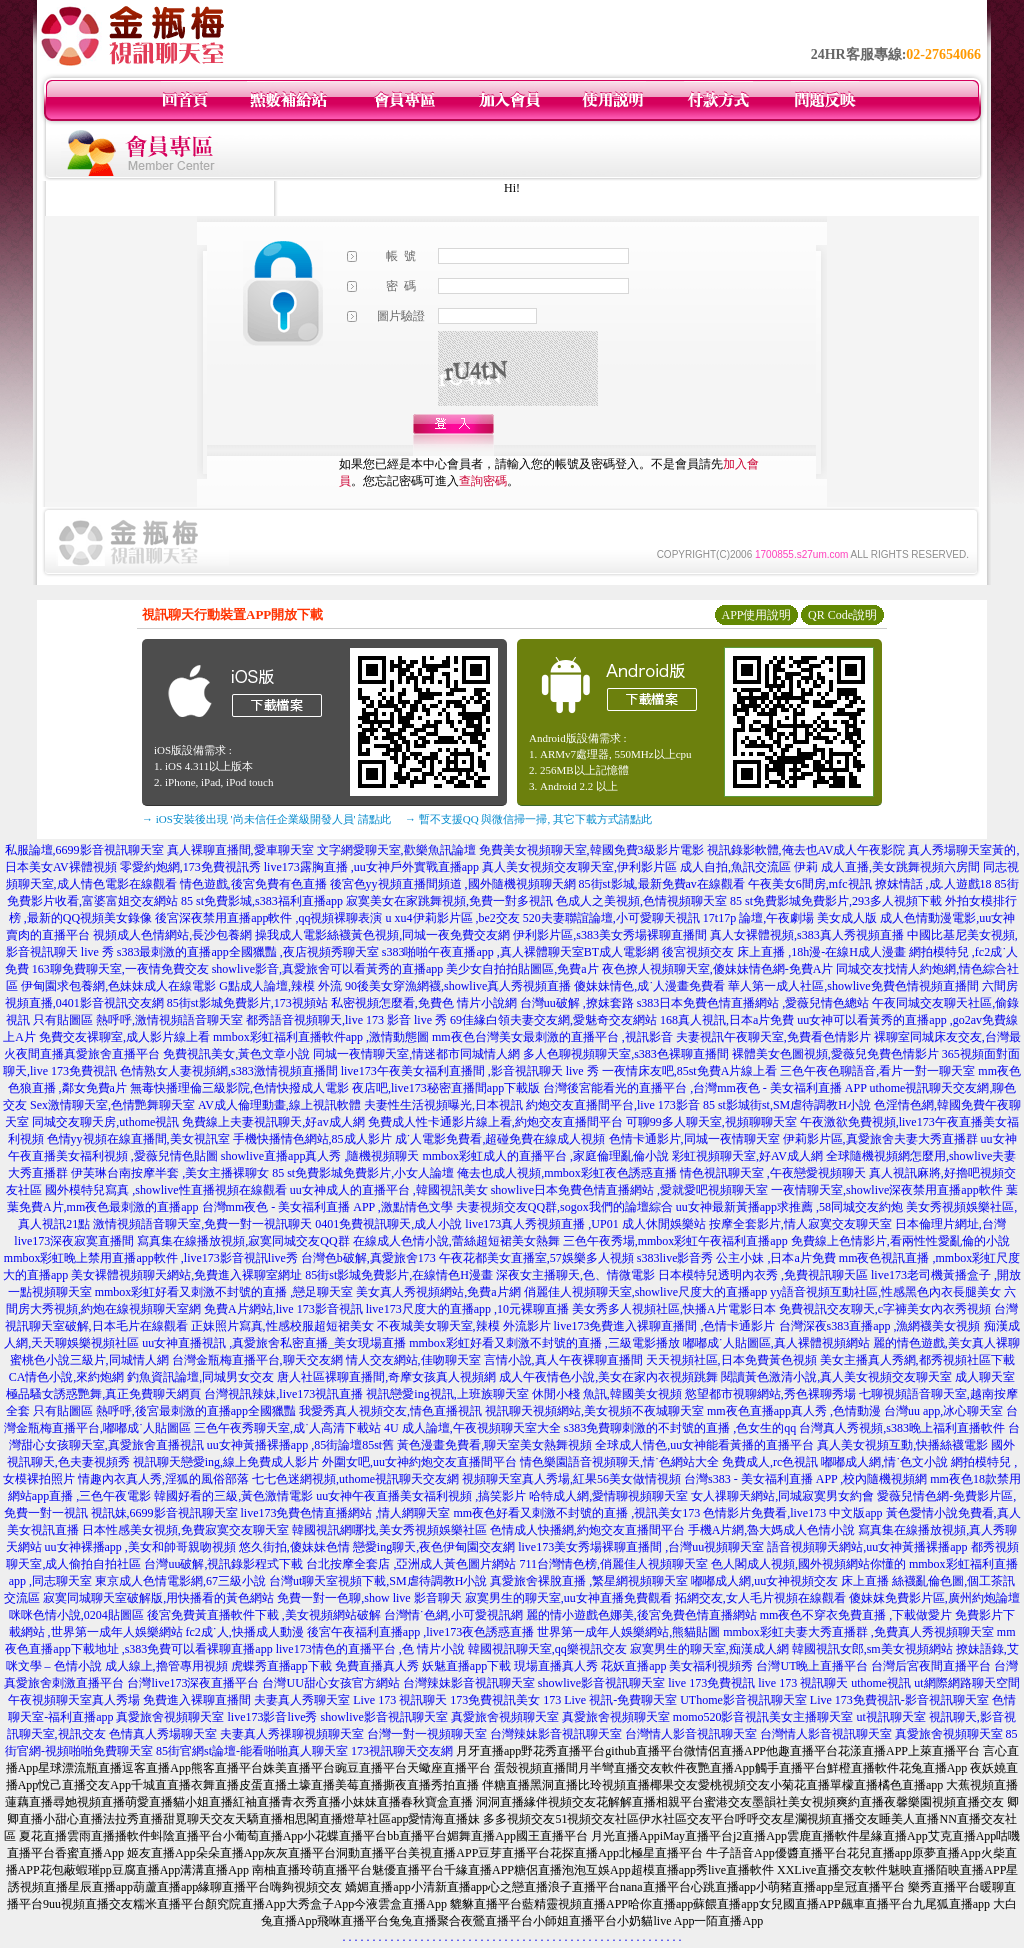 The height and width of the screenshot is (1948, 1024). Describe the element at coordinates (370, 1649) in the screenshot. I see `live173情色的直播平台 ,色 情片小說` at that location.